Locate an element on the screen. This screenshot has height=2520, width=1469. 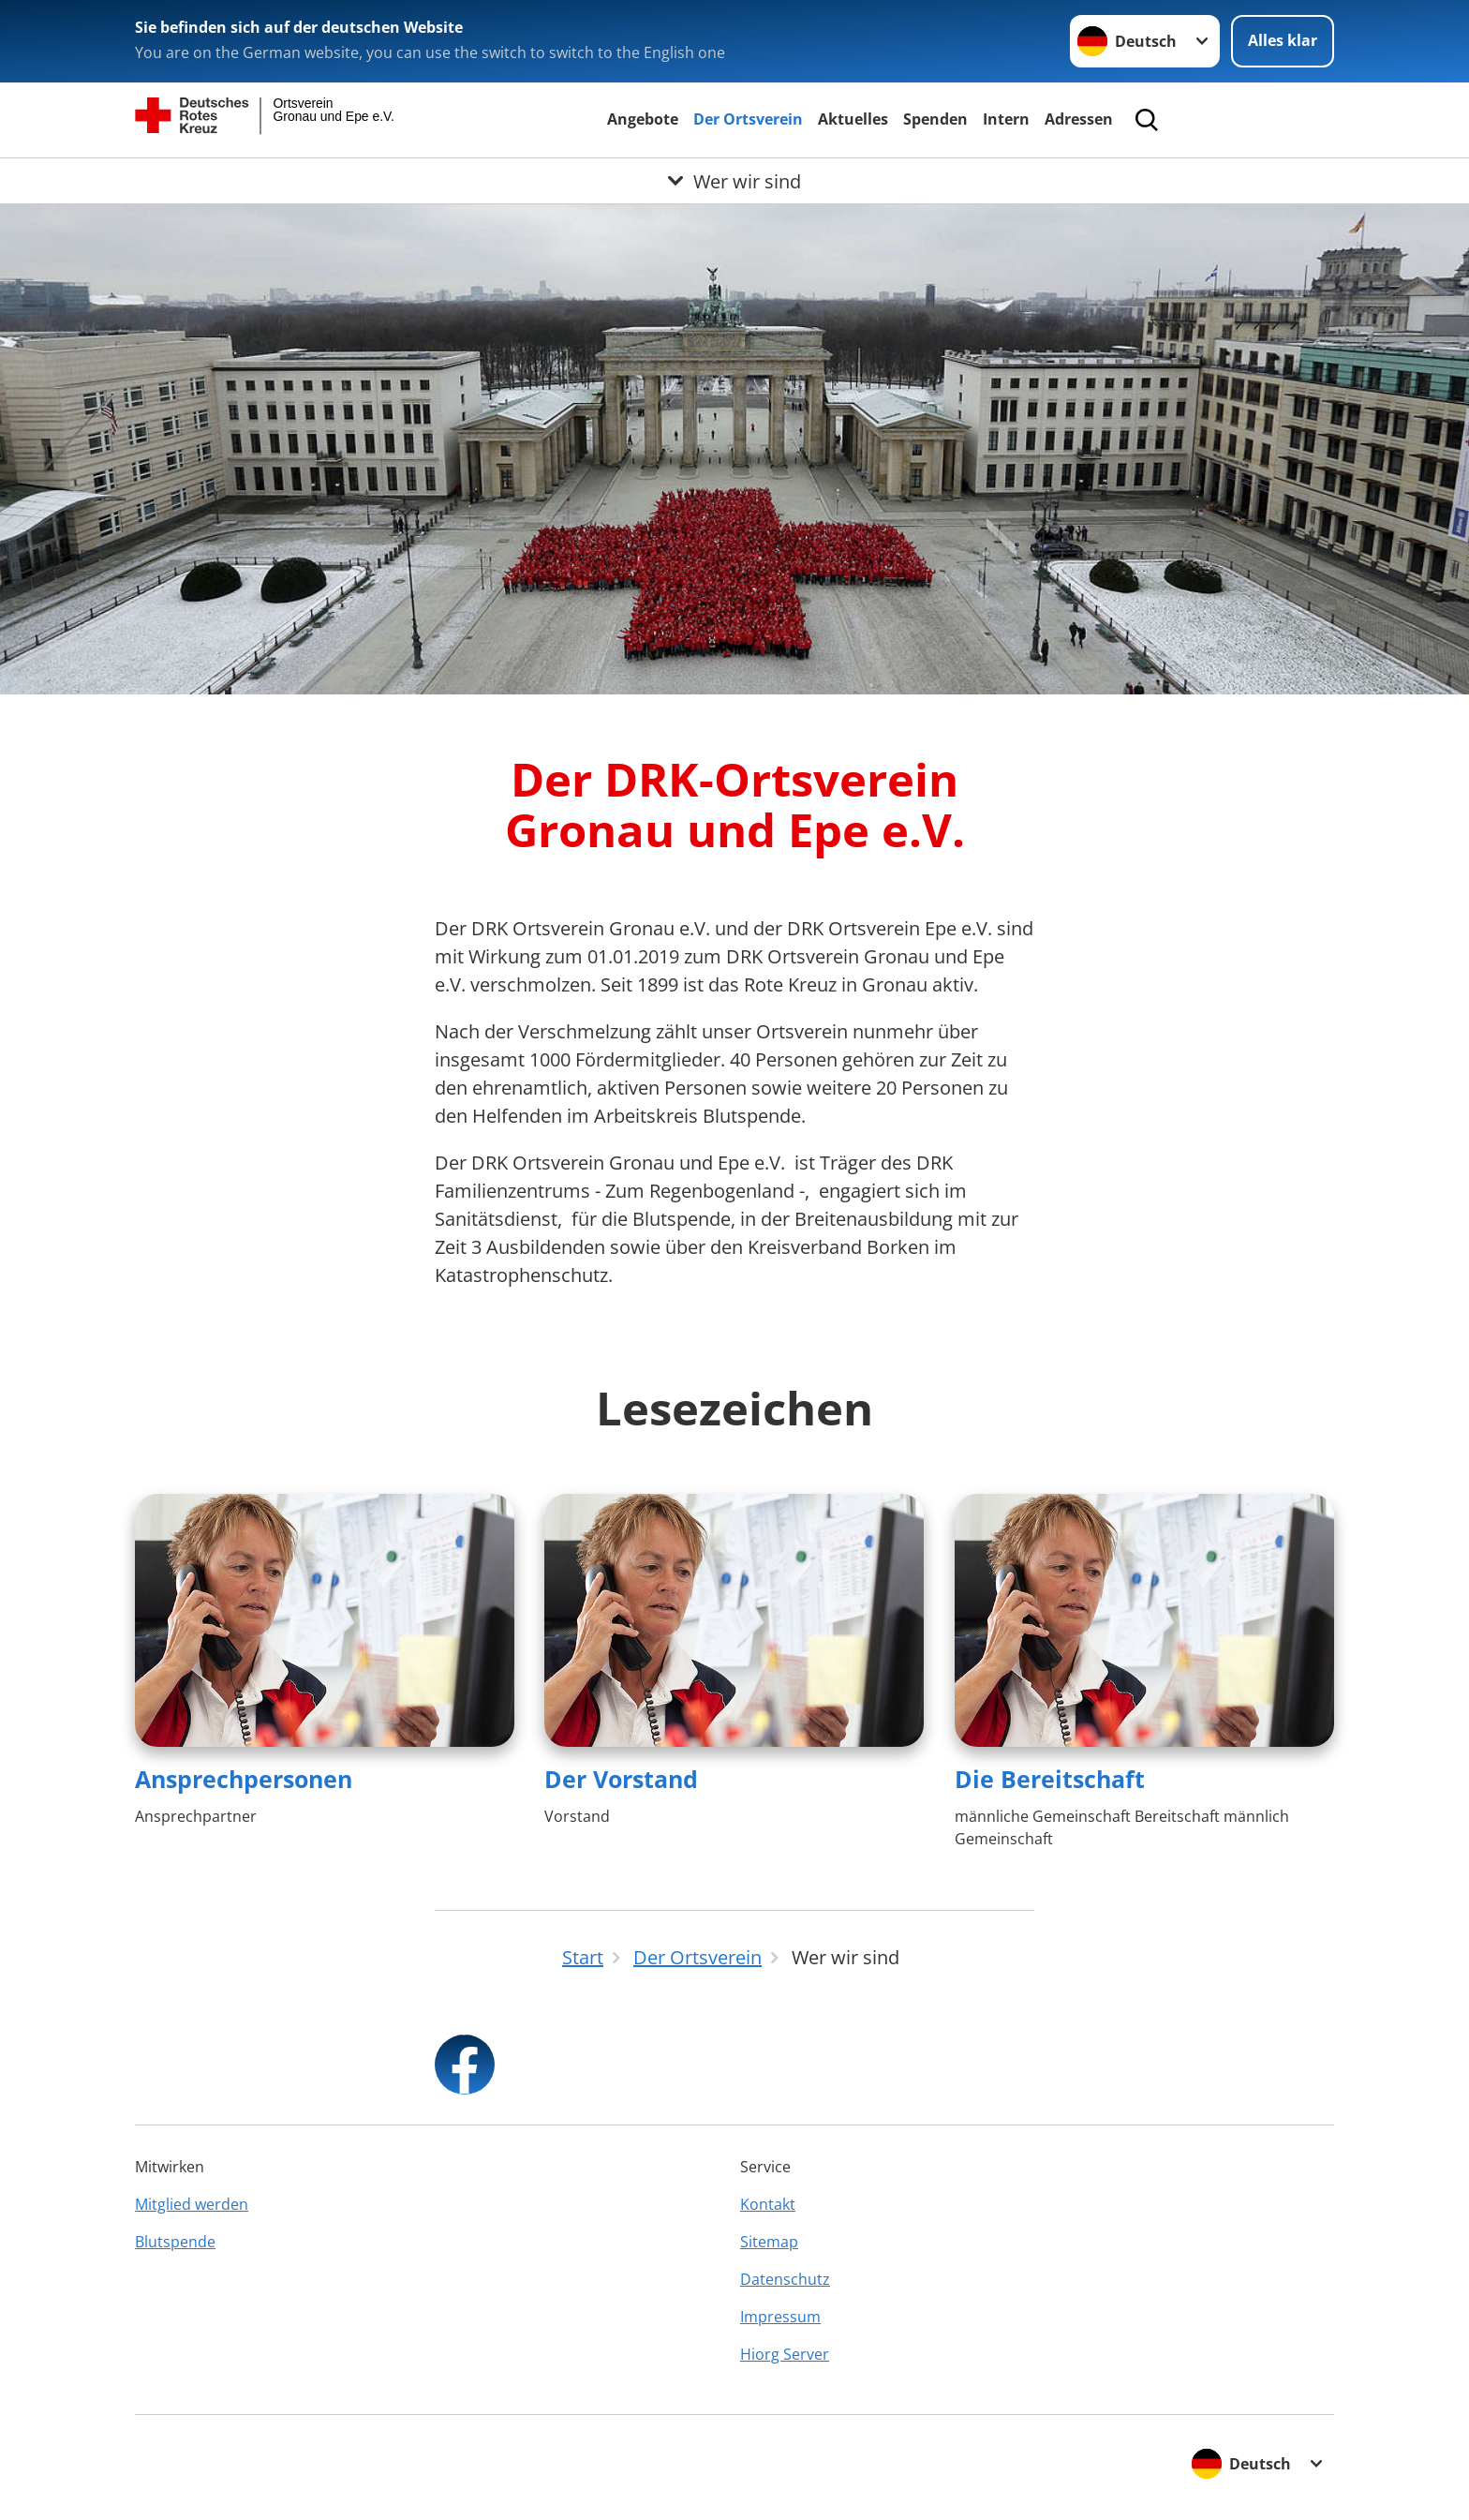
Datenschutz is located at coordinates (785, 2279).